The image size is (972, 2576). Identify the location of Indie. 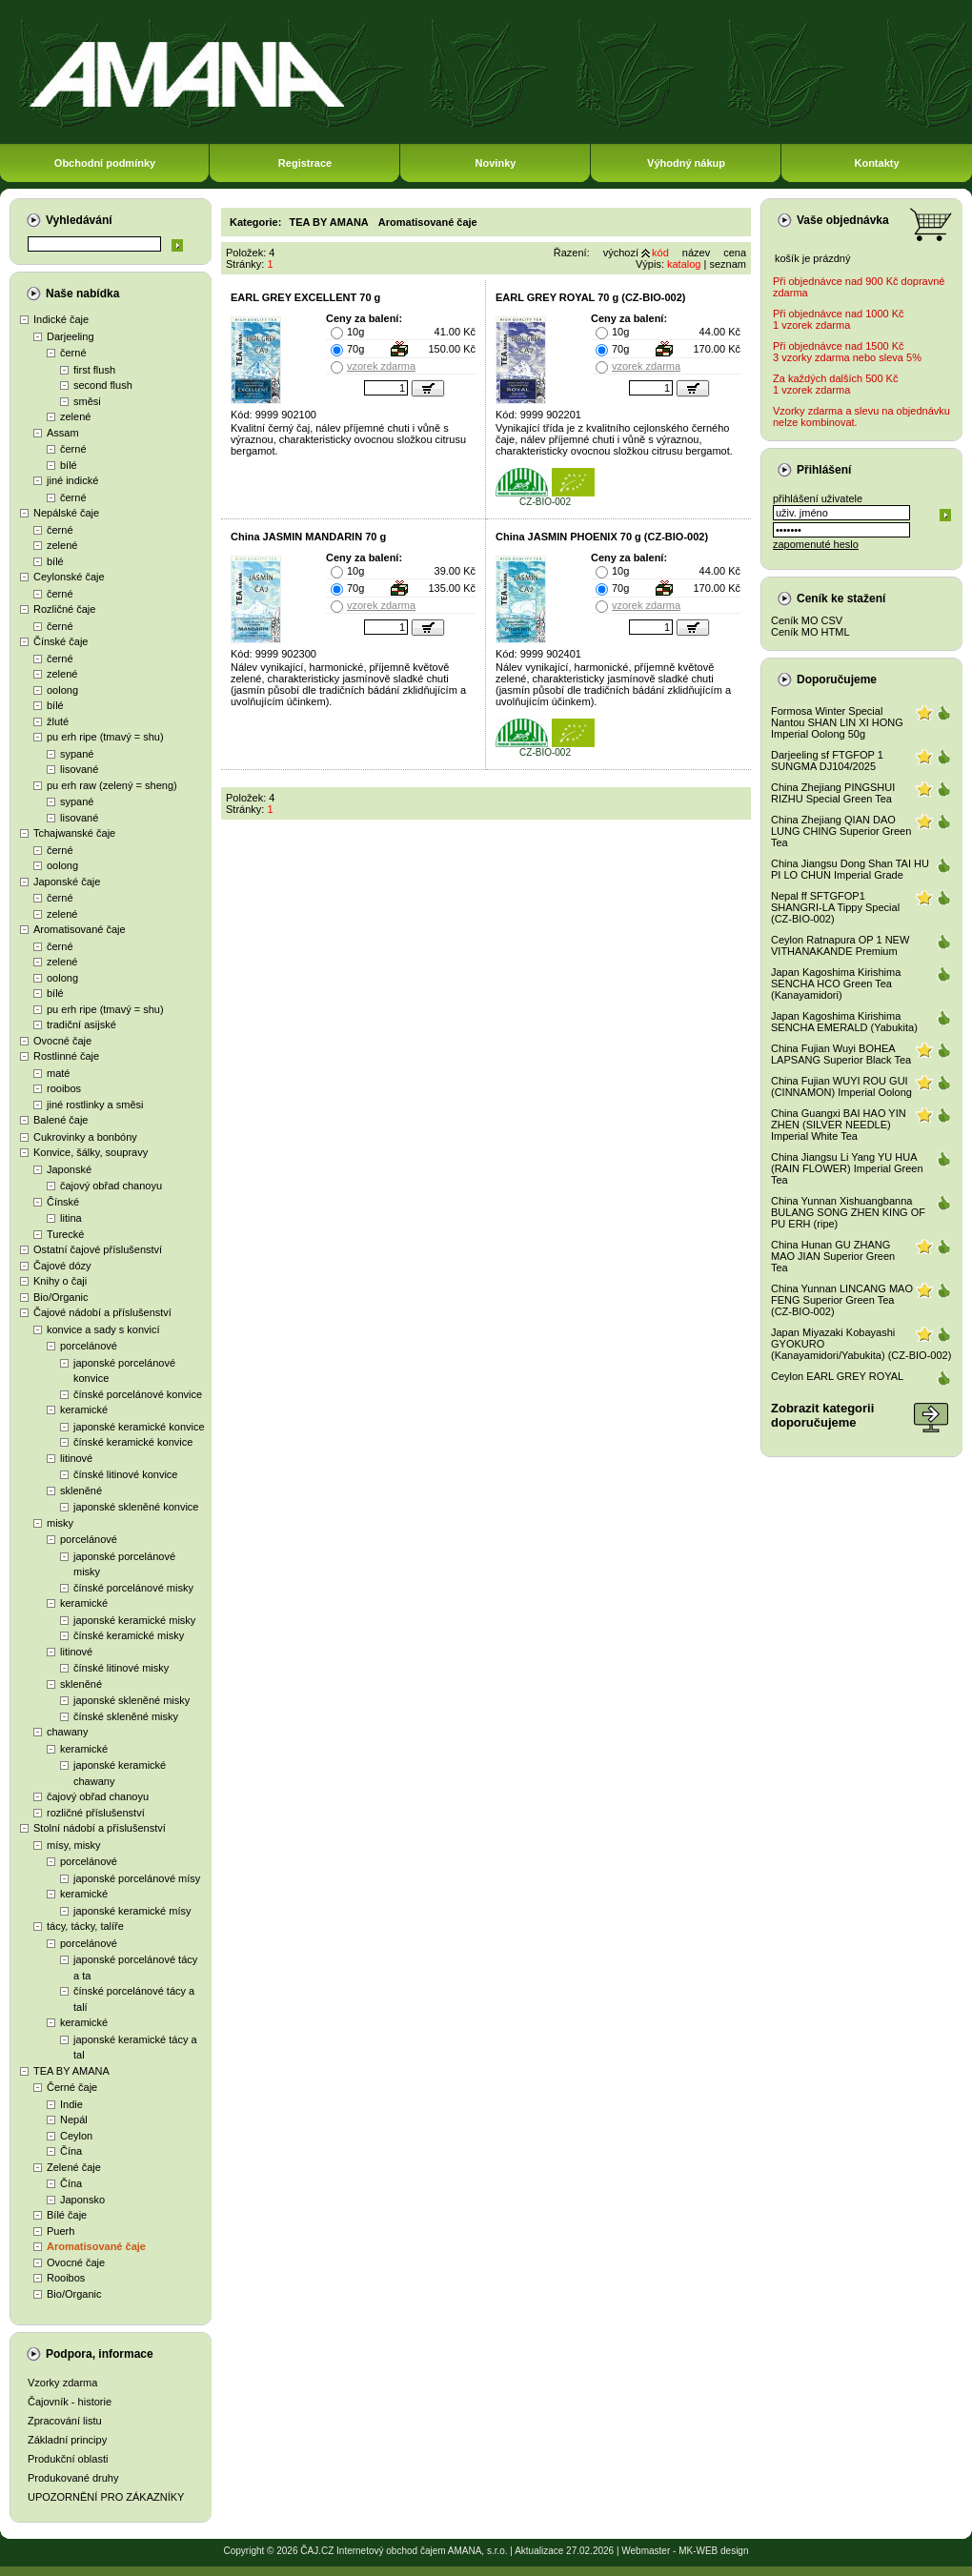
(71, 2104).